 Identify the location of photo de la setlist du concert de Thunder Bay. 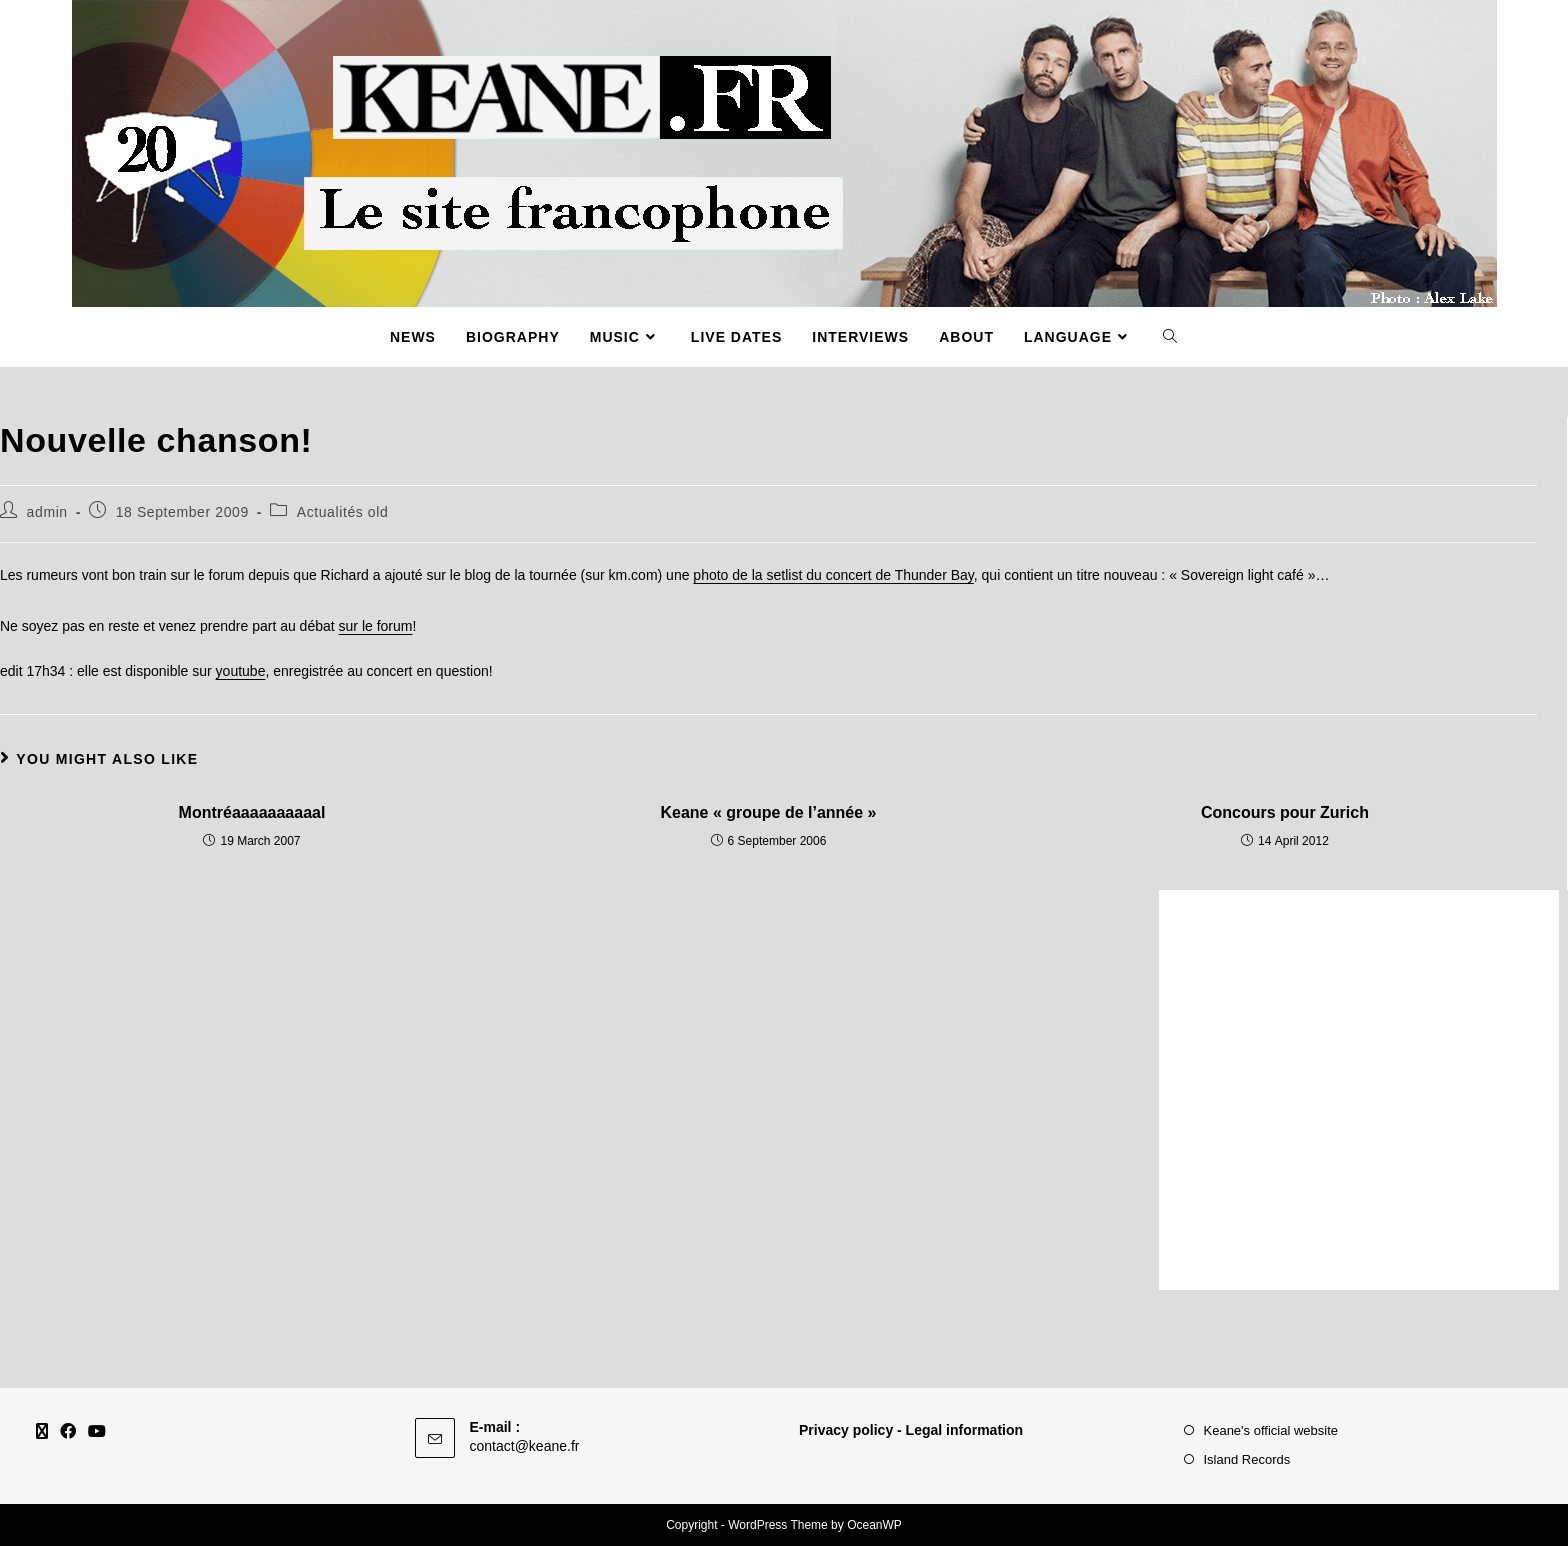
(833, 575).